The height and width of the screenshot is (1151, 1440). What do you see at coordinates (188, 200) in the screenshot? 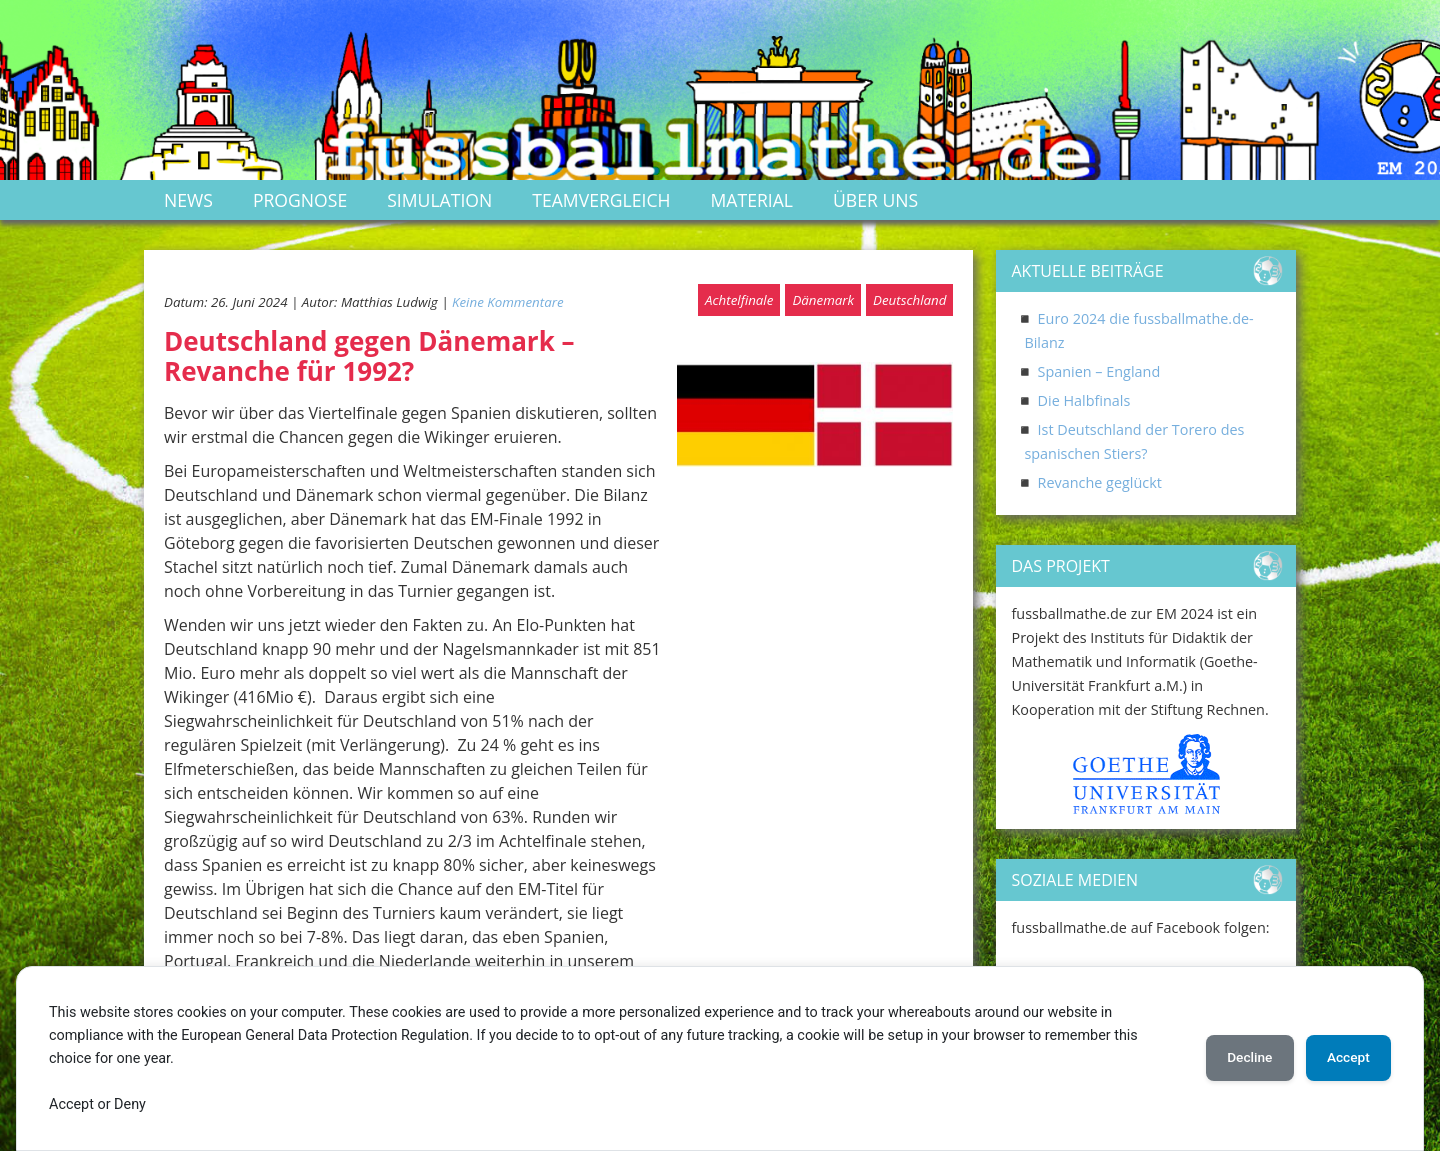
I see `News` at bounding box center [188, 200].